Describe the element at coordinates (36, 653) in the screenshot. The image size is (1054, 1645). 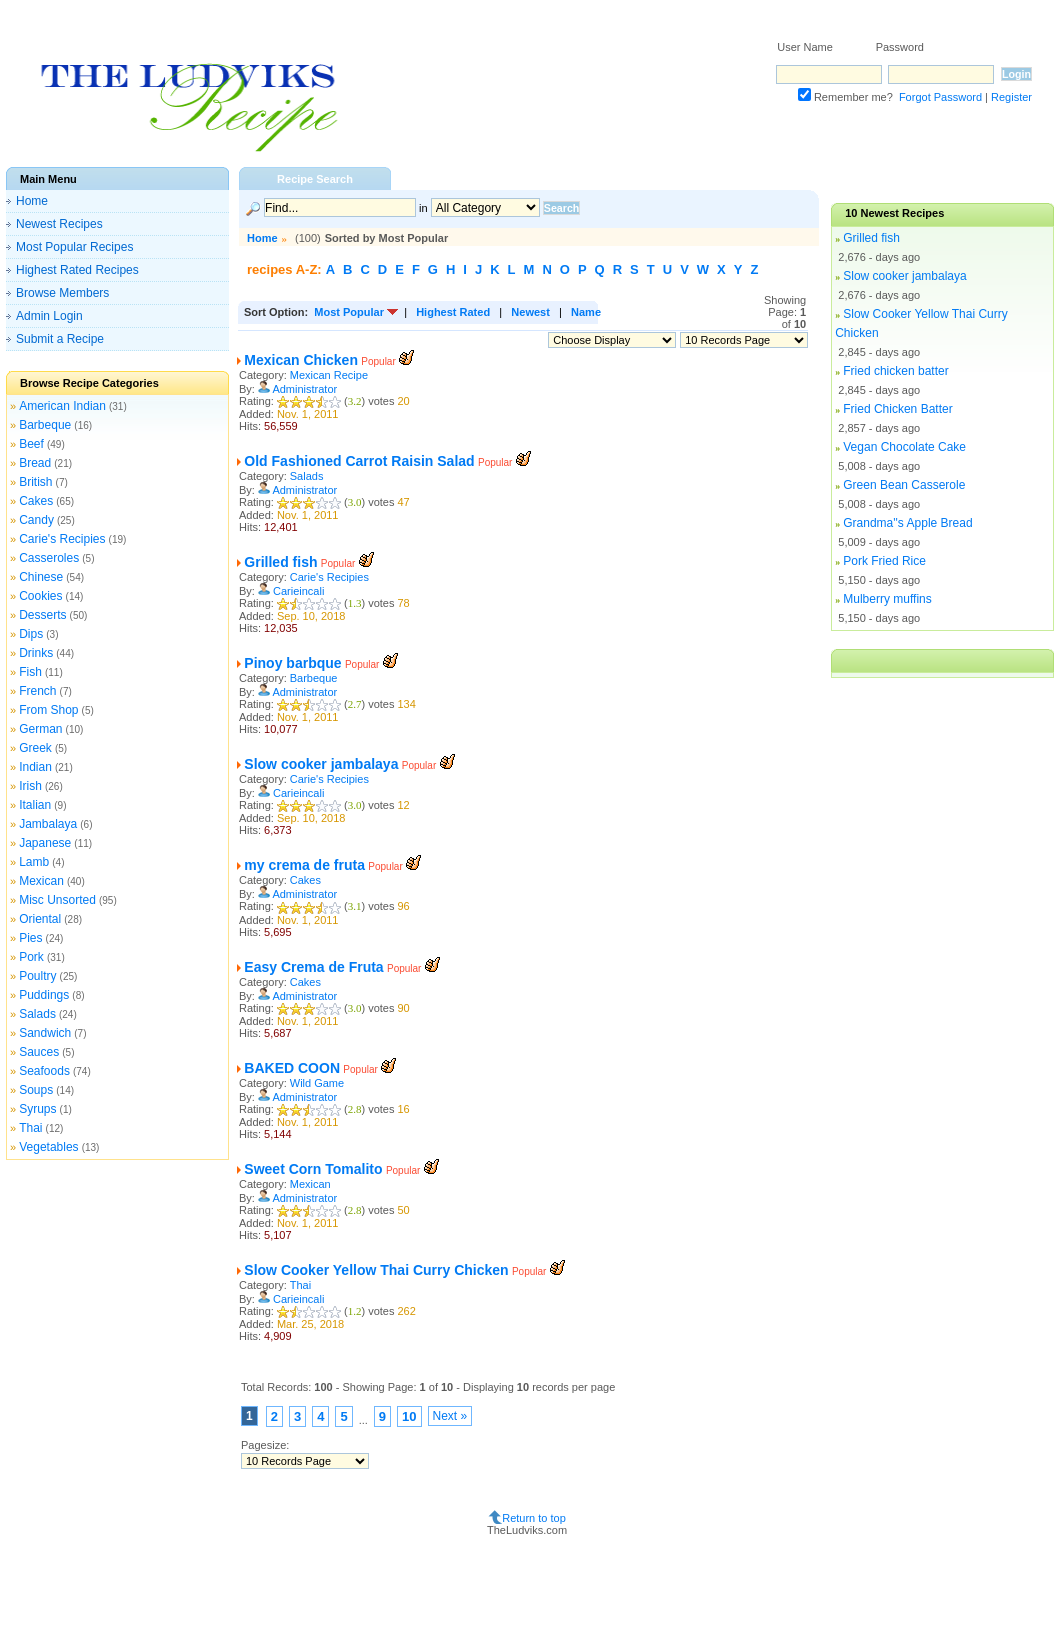
I see `Drinks` at that location.